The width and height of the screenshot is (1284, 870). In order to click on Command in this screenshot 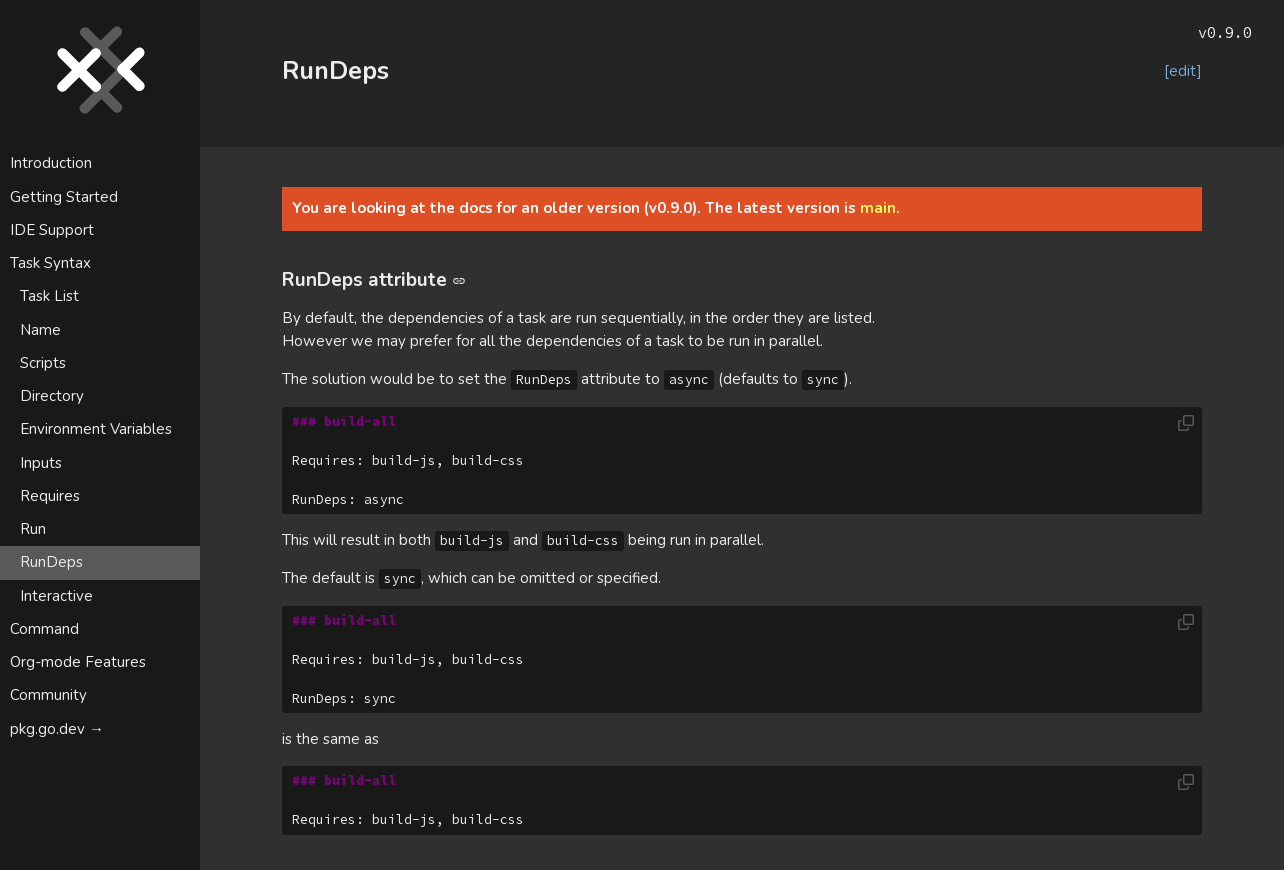, I will do `click(44, 629)`.